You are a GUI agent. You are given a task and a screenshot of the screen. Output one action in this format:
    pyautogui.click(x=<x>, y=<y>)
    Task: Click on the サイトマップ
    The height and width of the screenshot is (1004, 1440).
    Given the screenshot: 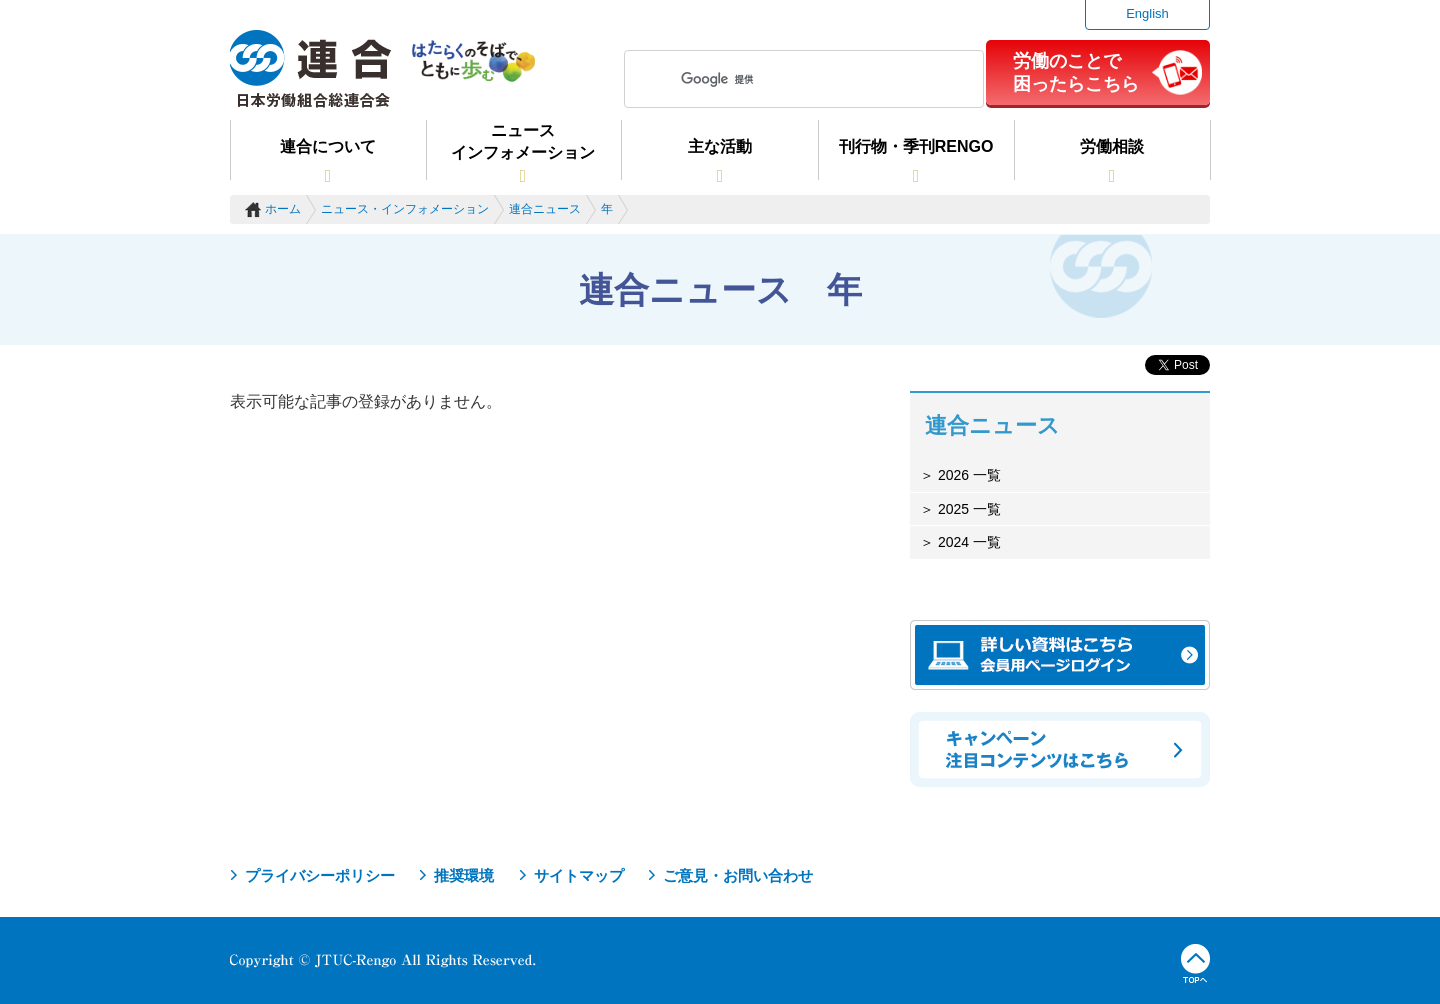 What is the action you would take?
    pyautogui.click(x=579, y=875)
    